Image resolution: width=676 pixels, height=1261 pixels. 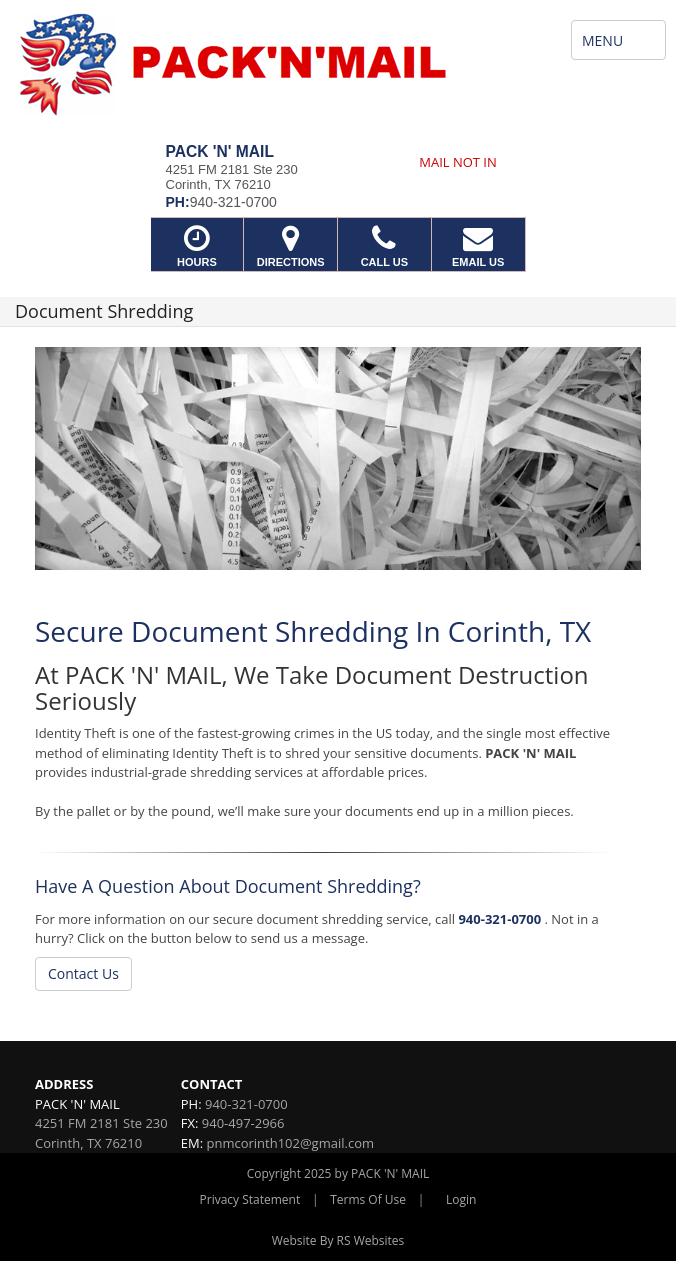 What do you see at coordinates (290, 1143) in the screenshot?
I see `pnmcorinth102@gmail.com` at bounding box center [290, 1143].